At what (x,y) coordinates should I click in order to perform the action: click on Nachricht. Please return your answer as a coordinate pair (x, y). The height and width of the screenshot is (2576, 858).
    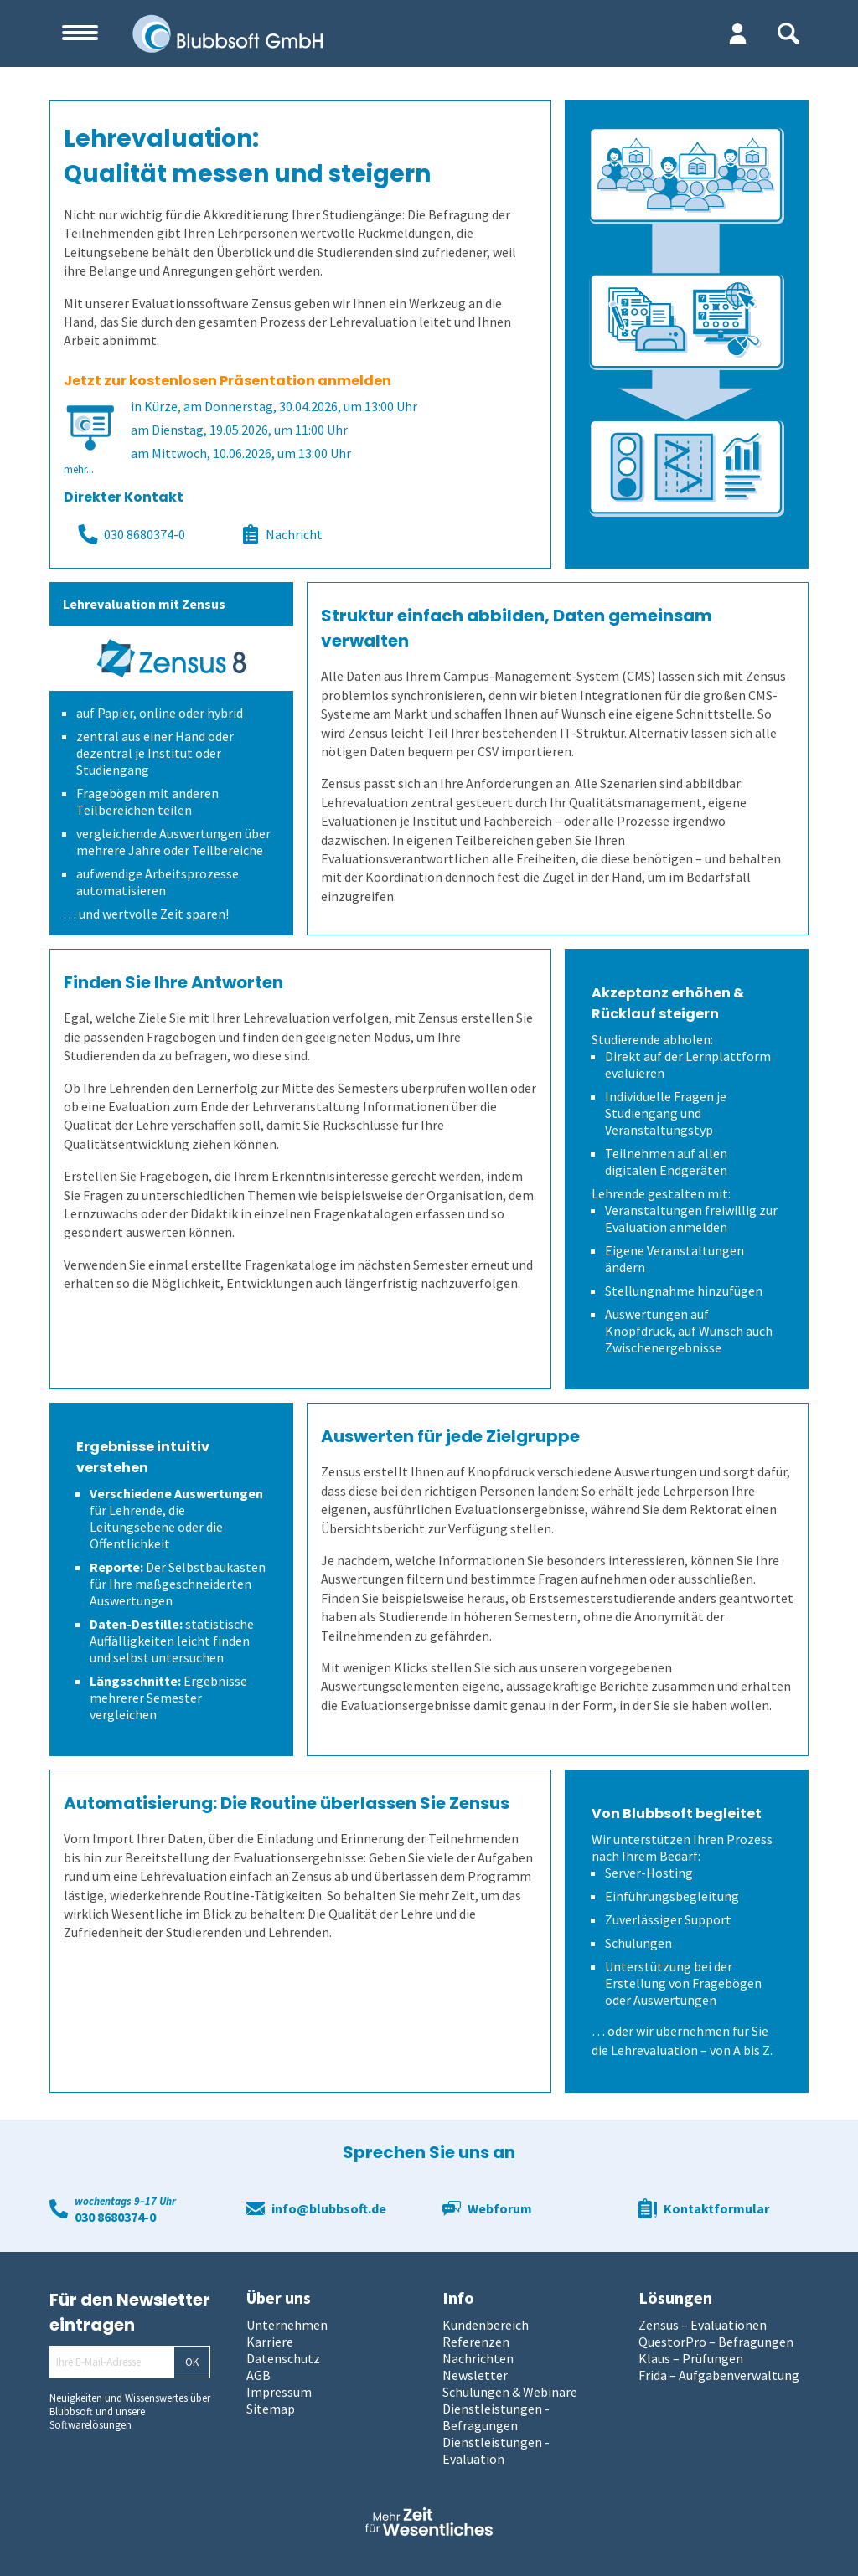
    Looking at the image, I should click on (281, 534).